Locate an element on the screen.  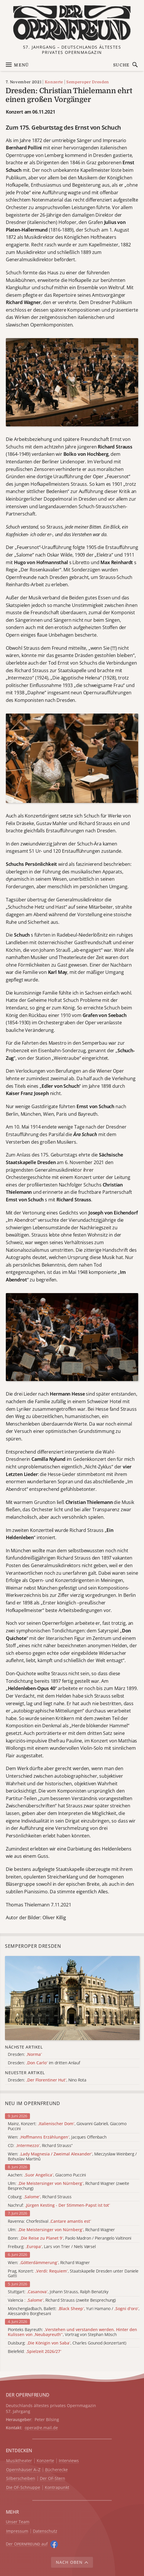
Stuttgart: , Johann Strauss, Ralph Benatzky is located at coordinates (58, 2291).